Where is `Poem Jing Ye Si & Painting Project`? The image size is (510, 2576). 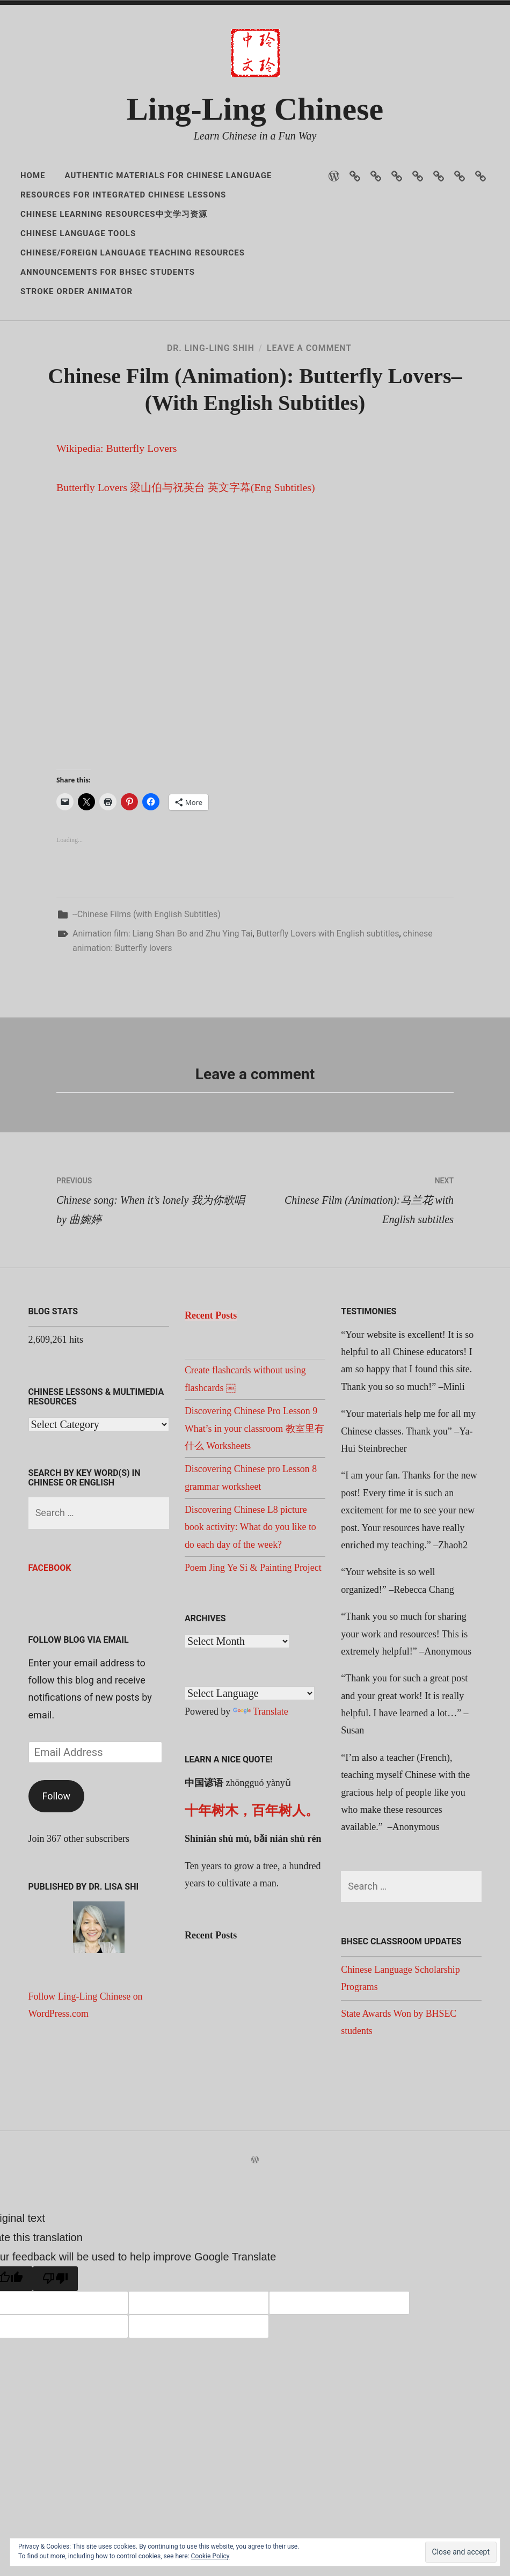
Poem Jing Ye Si & Painting Project is located at coordinates (254, 1661).